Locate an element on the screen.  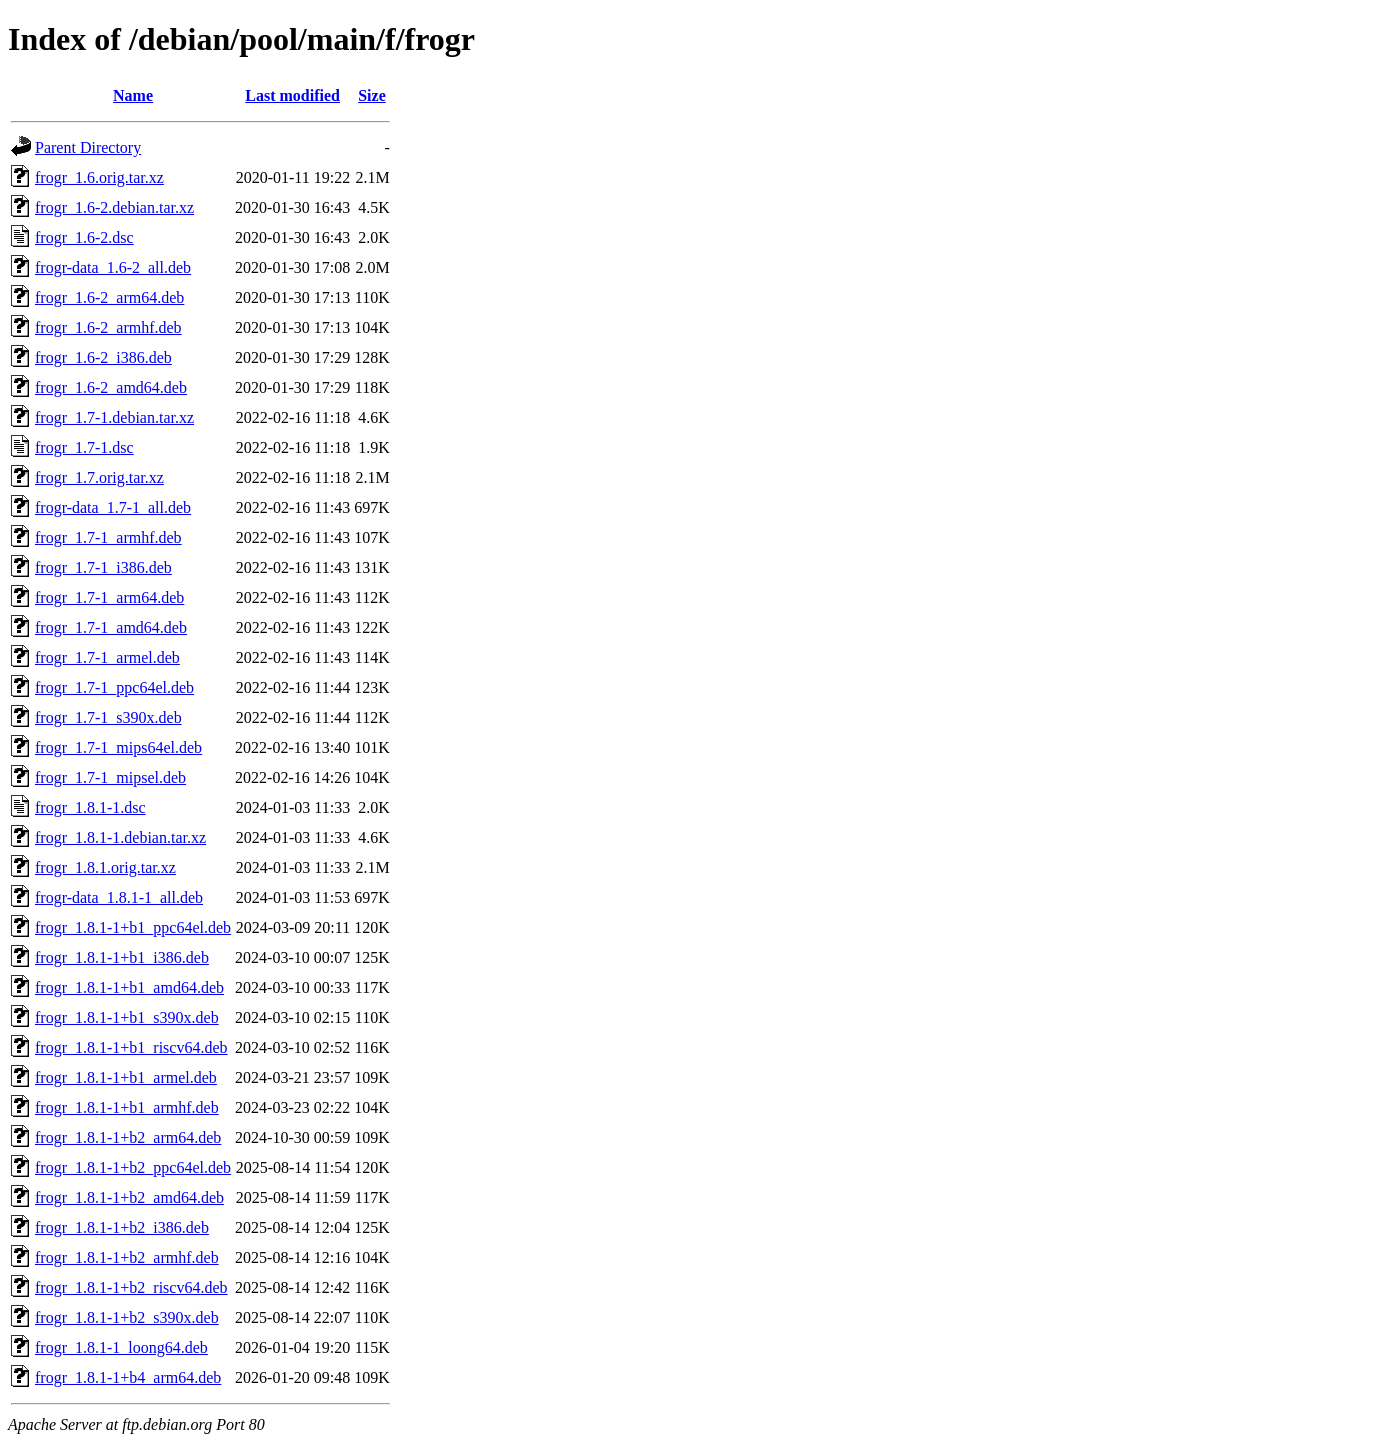
frogr_1.7-1.debian.tar.xz is located at coordinates (114, 417).